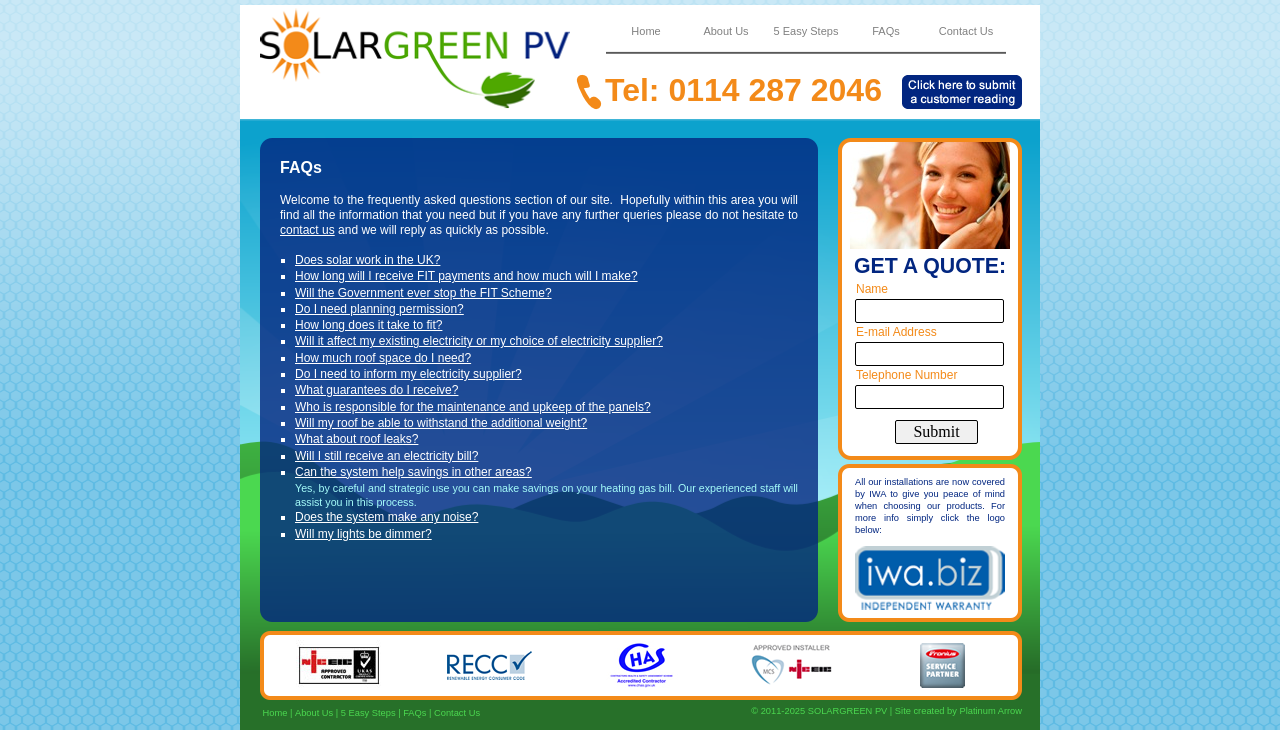  What do you see at coordinates (479, 341) in the screenshot?
I see `Will it affect my existing electricity or my choice of electricity supplier?` at bounding box center [479, 341].